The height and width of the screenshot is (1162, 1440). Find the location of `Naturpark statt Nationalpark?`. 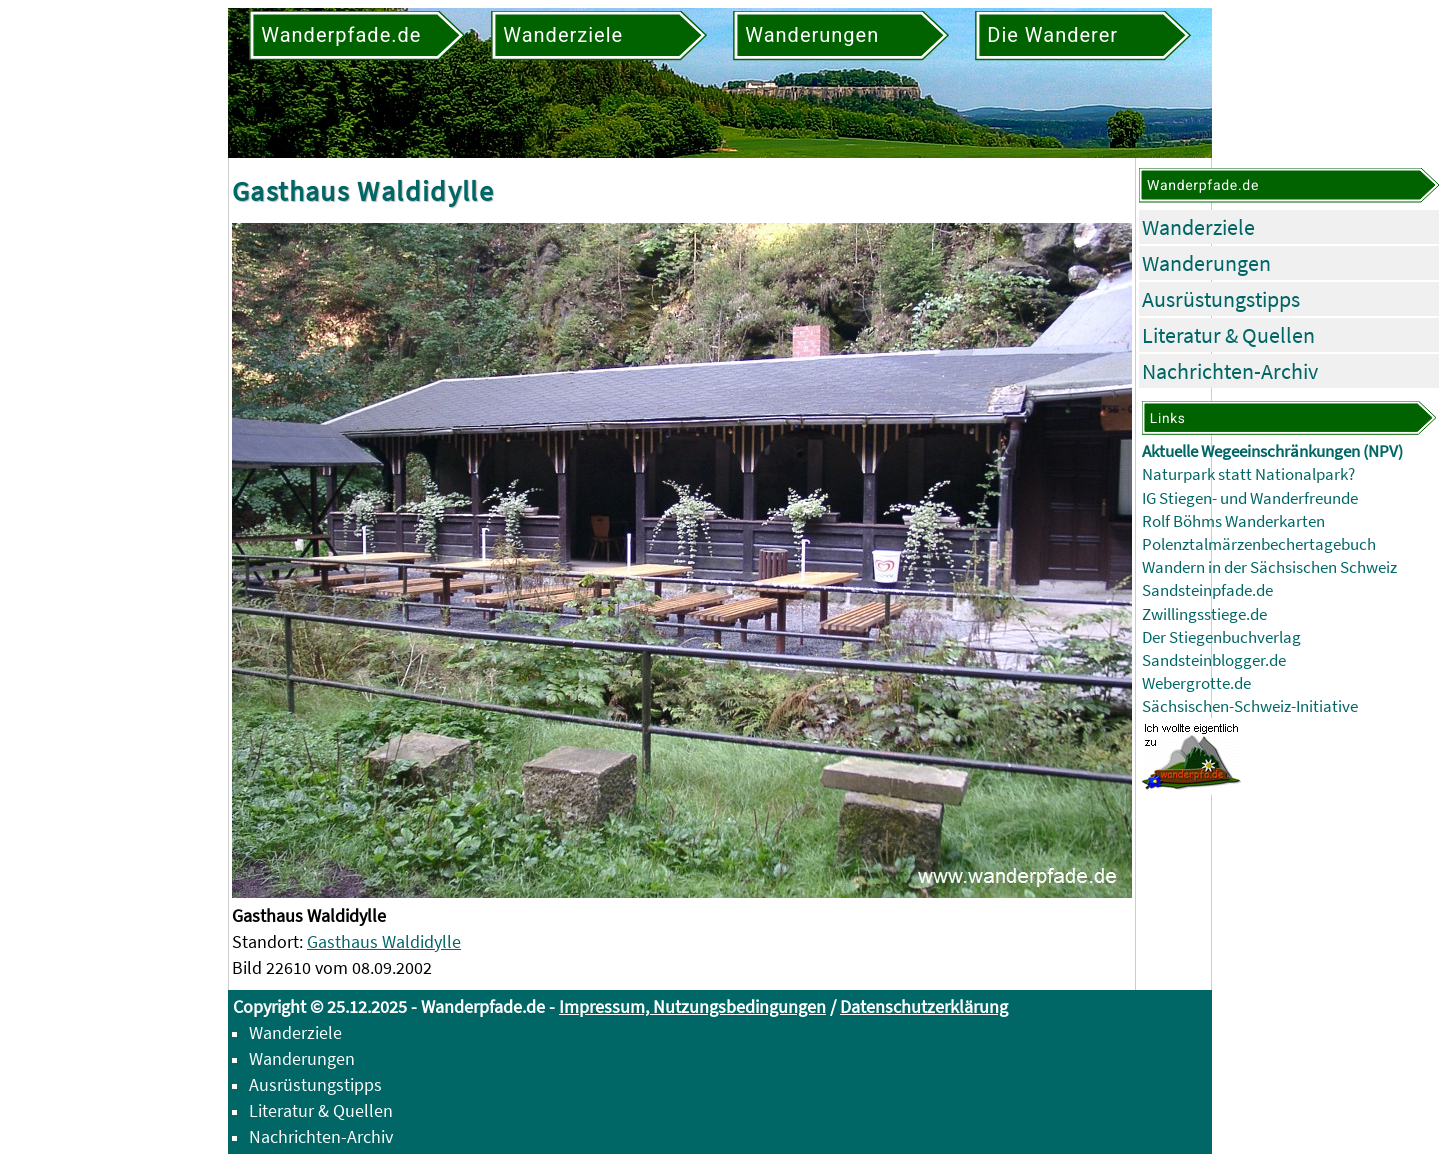

Naturpark statt Nationalpark? is located at coordinates (1248, 474).